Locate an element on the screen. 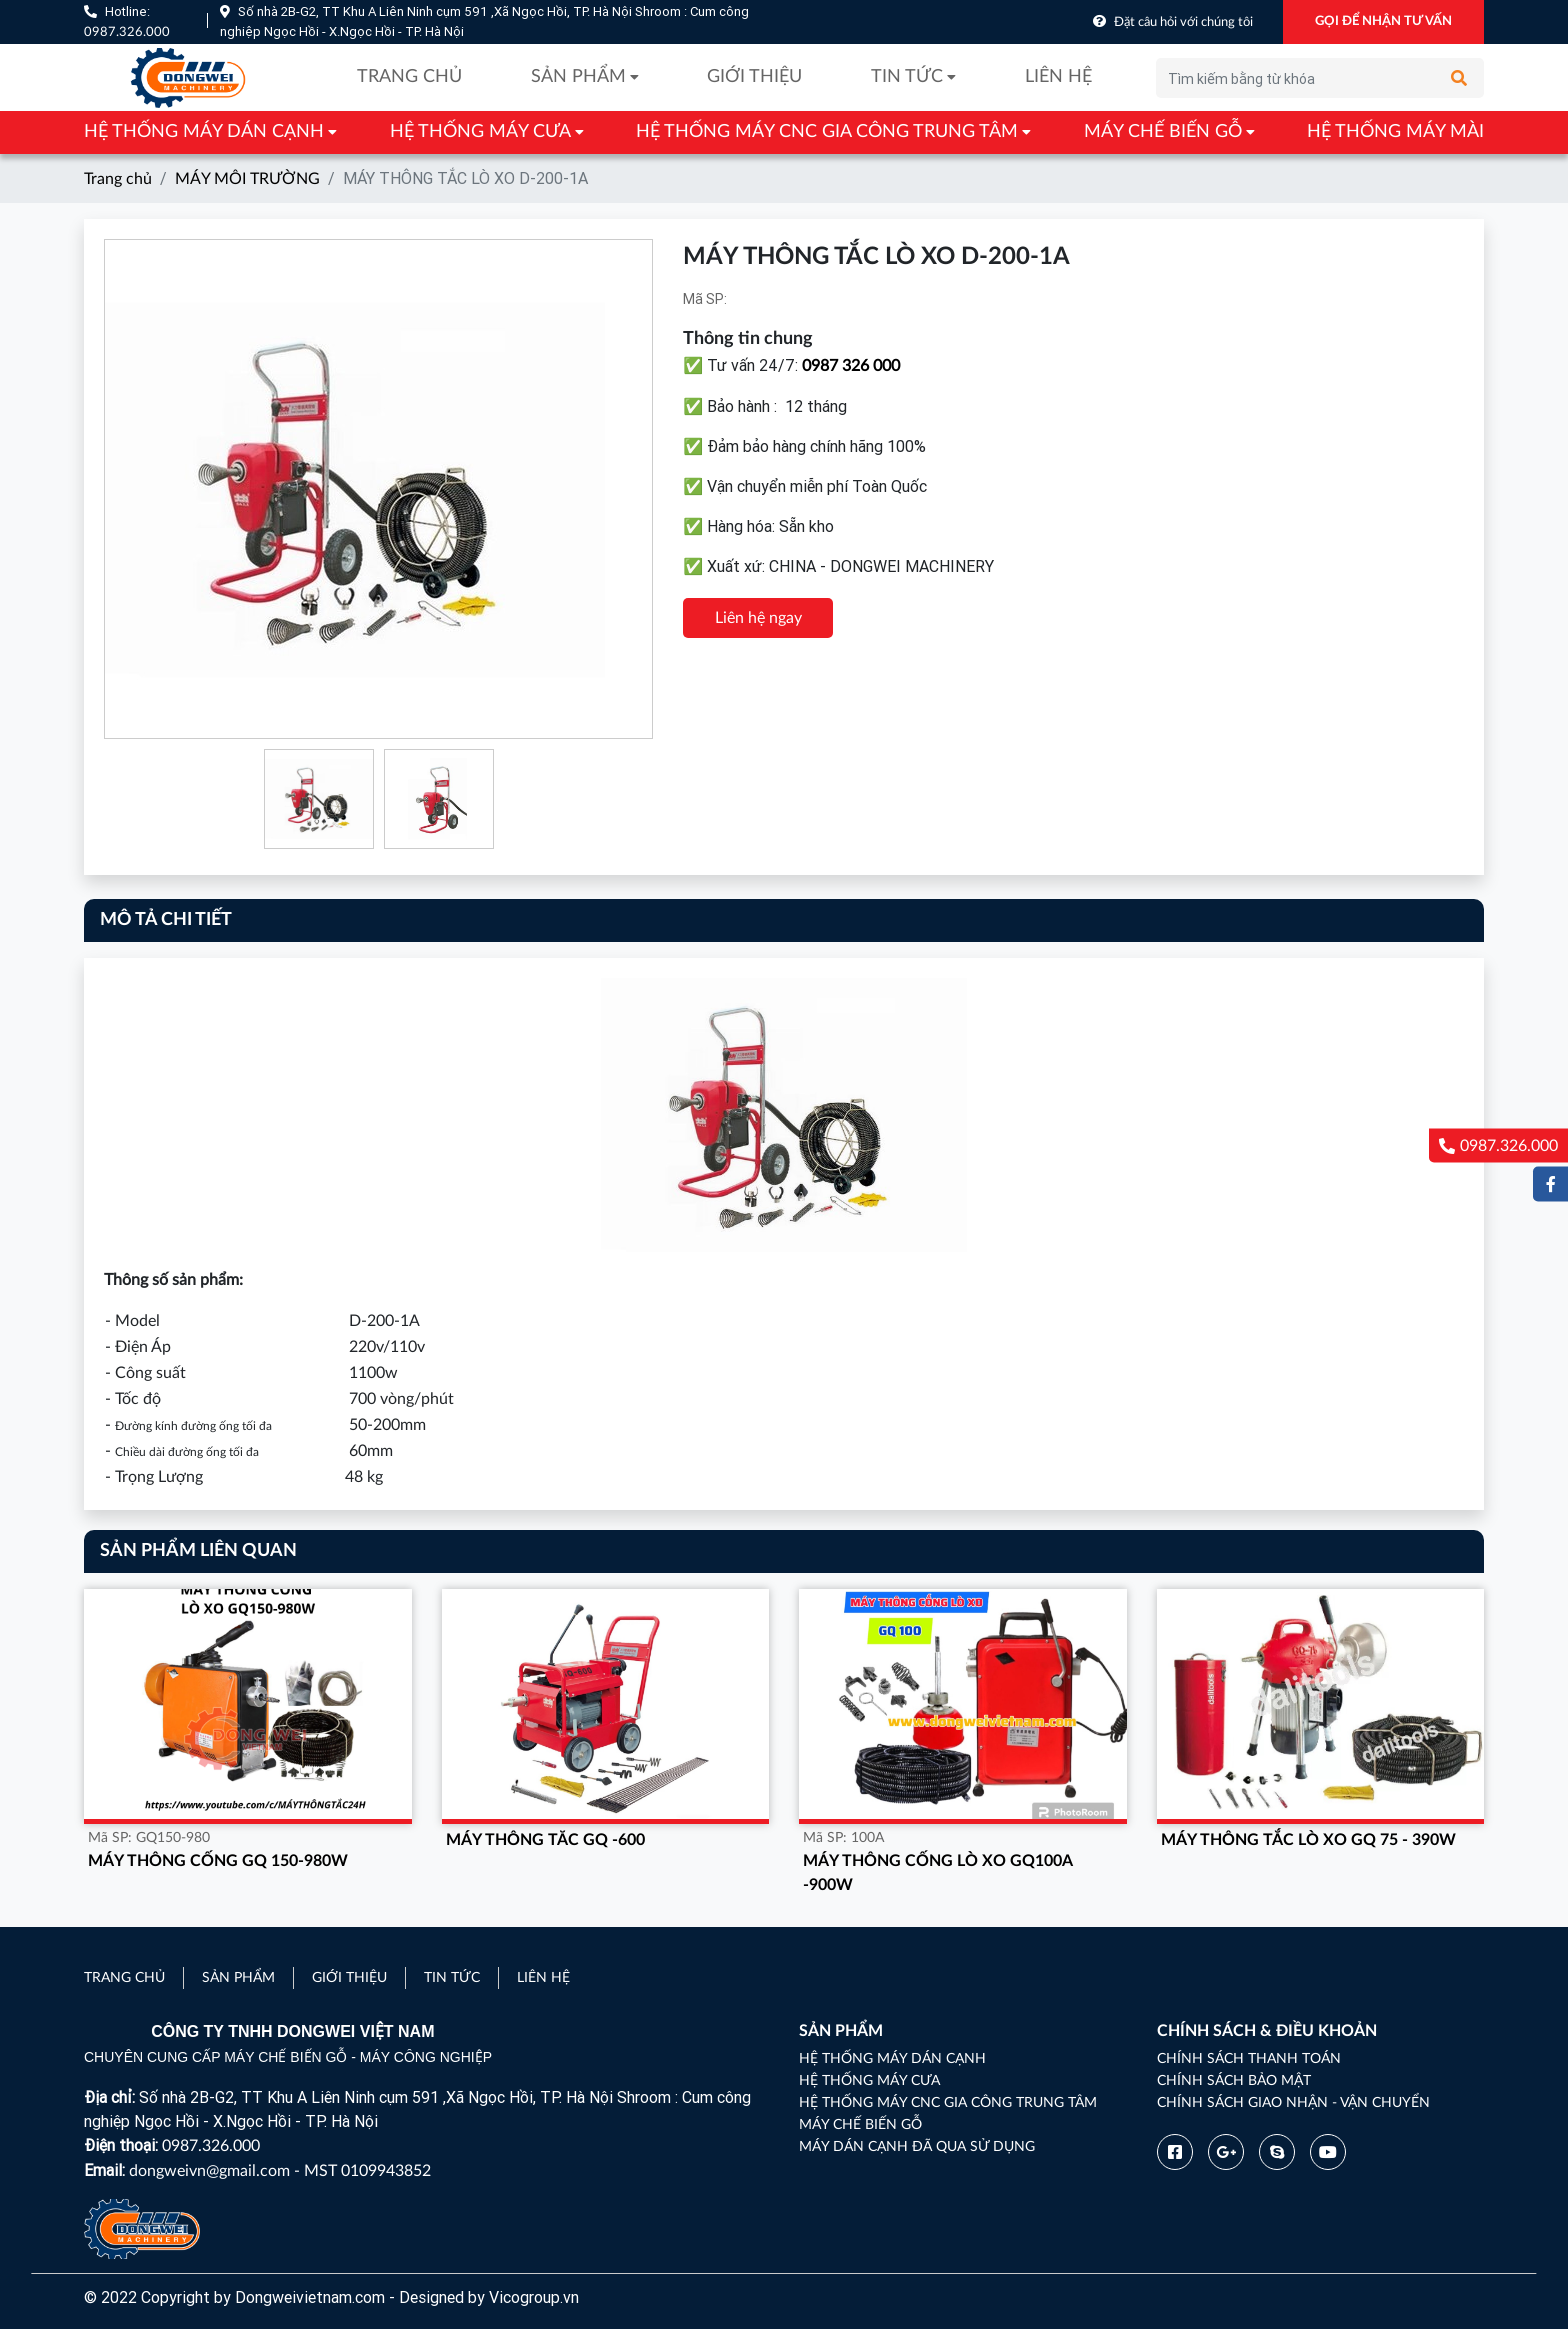 The width and height of the screenshot is (1568, 2329). dongweivn@gmail.com - MST 0109943852 is located at coordinates (280, 2171).